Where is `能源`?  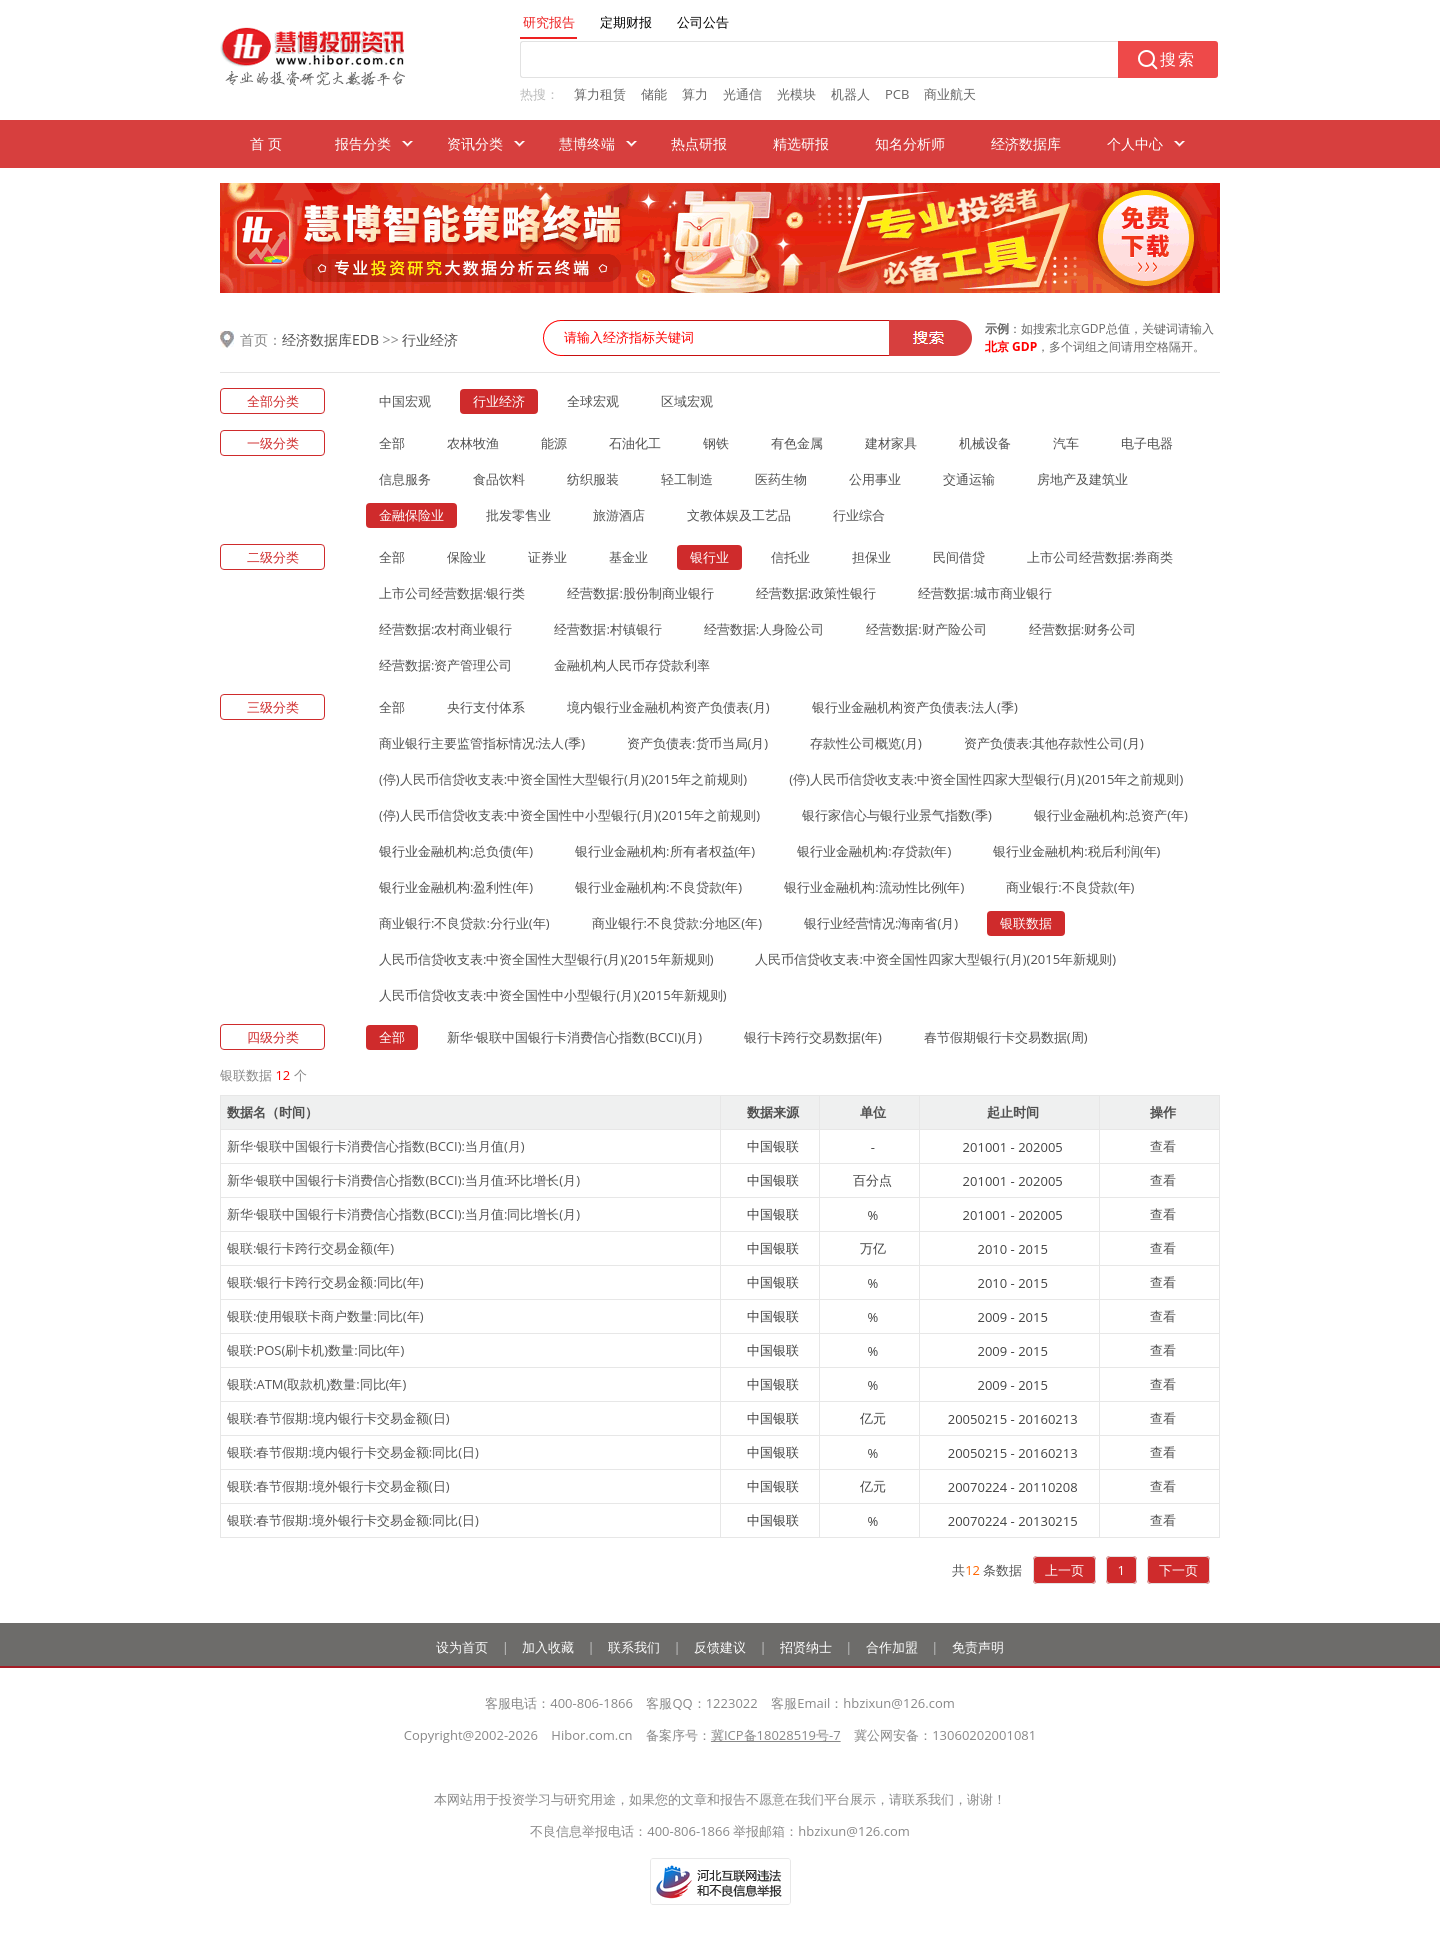 能源 is located at coordinates (554, 443).